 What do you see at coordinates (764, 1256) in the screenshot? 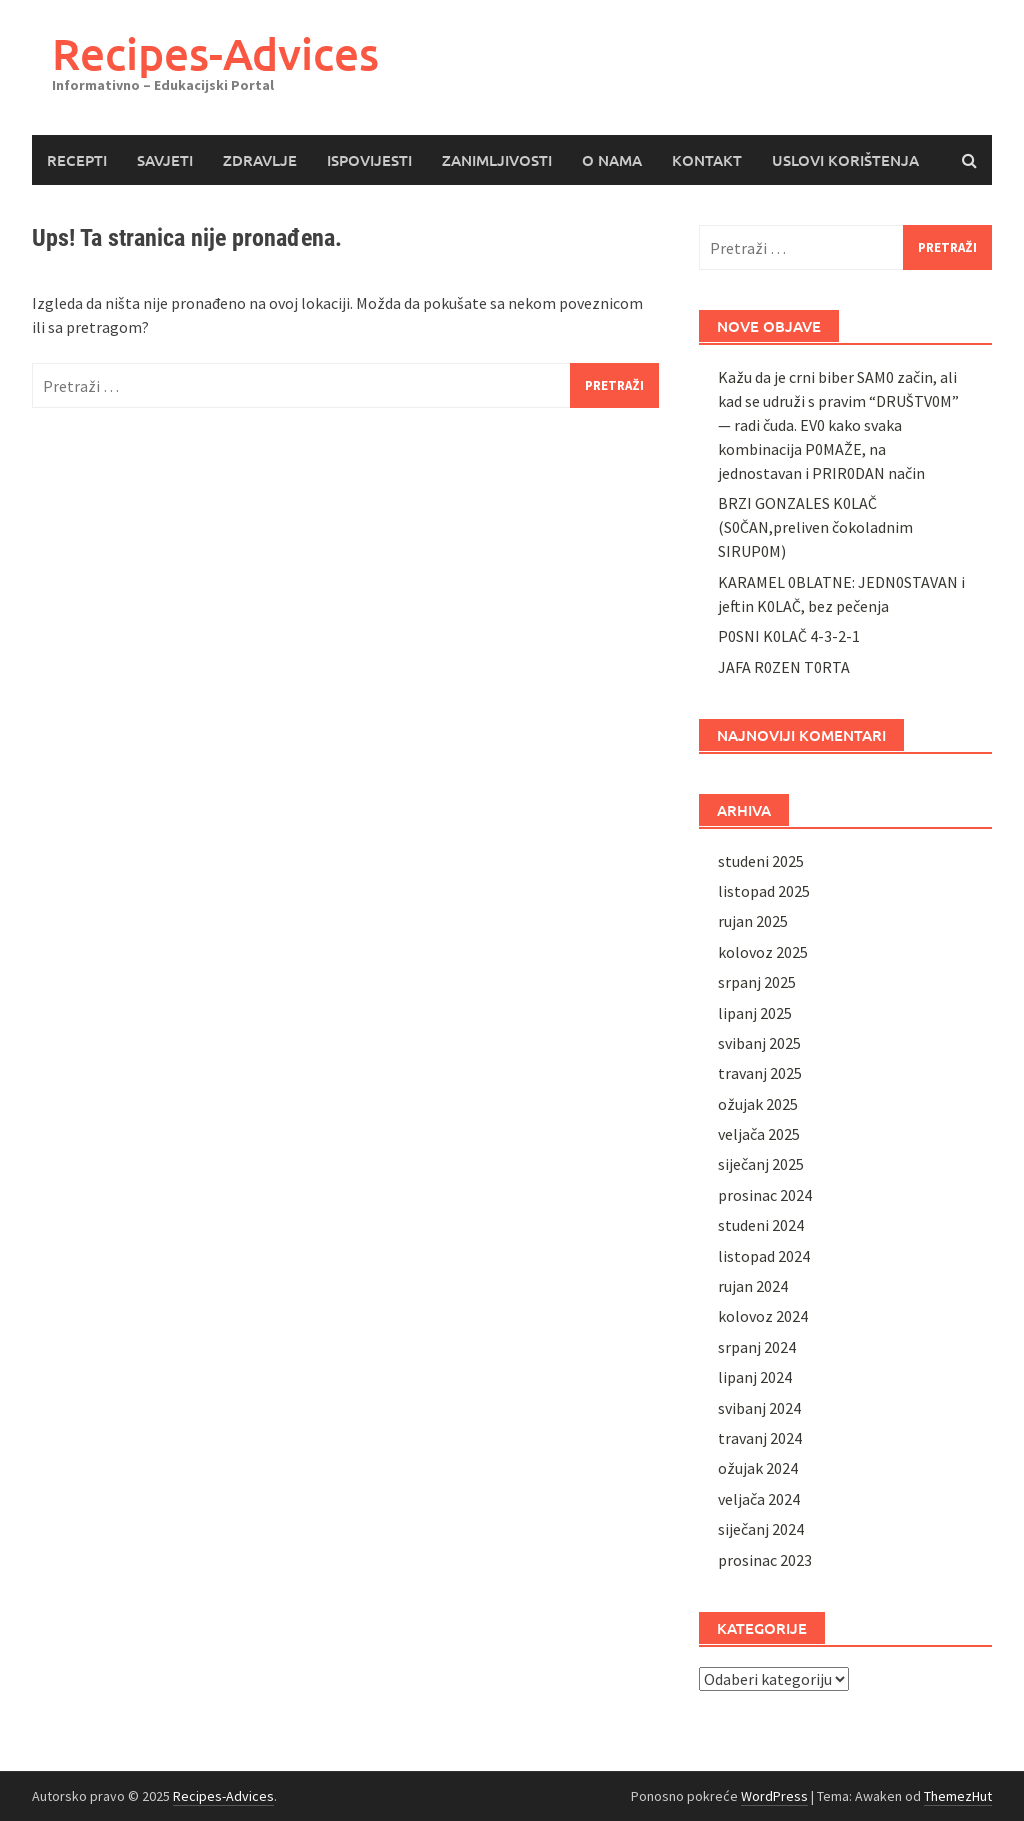
I see `listopad 2024` at bounding box center [764, 1256].